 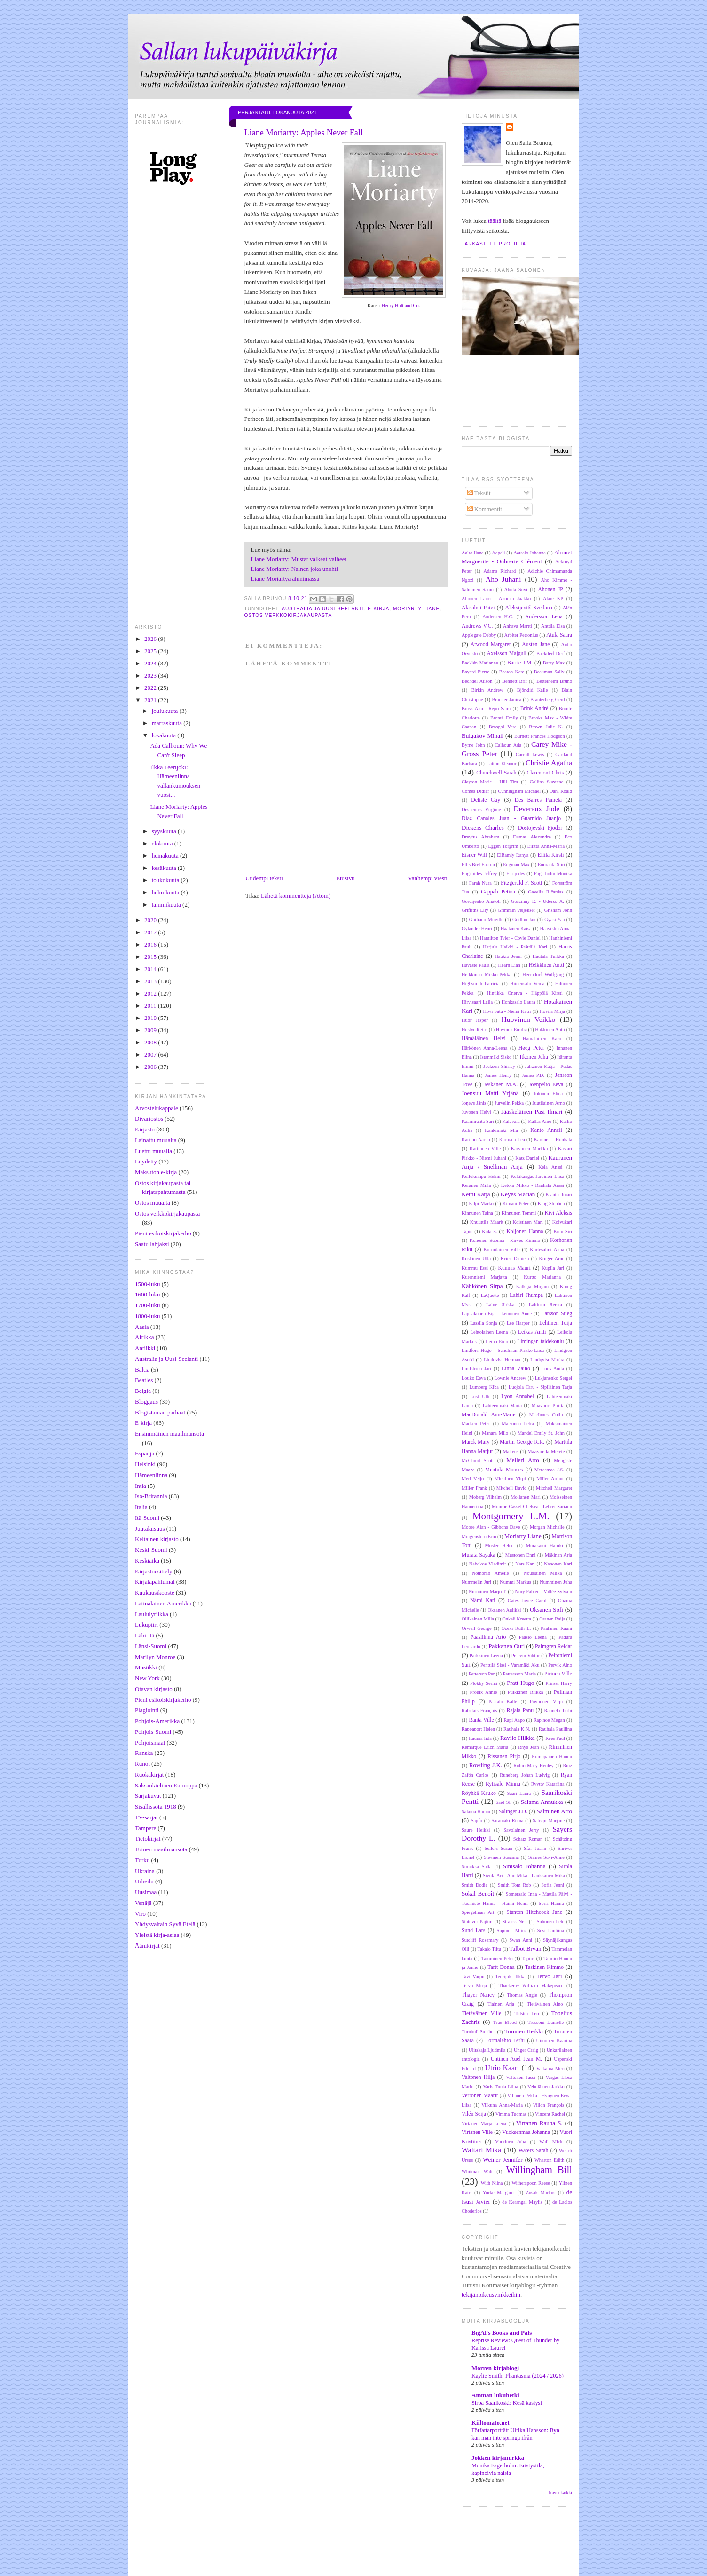 I want to click on Brink André, so click(x=534, y=708).